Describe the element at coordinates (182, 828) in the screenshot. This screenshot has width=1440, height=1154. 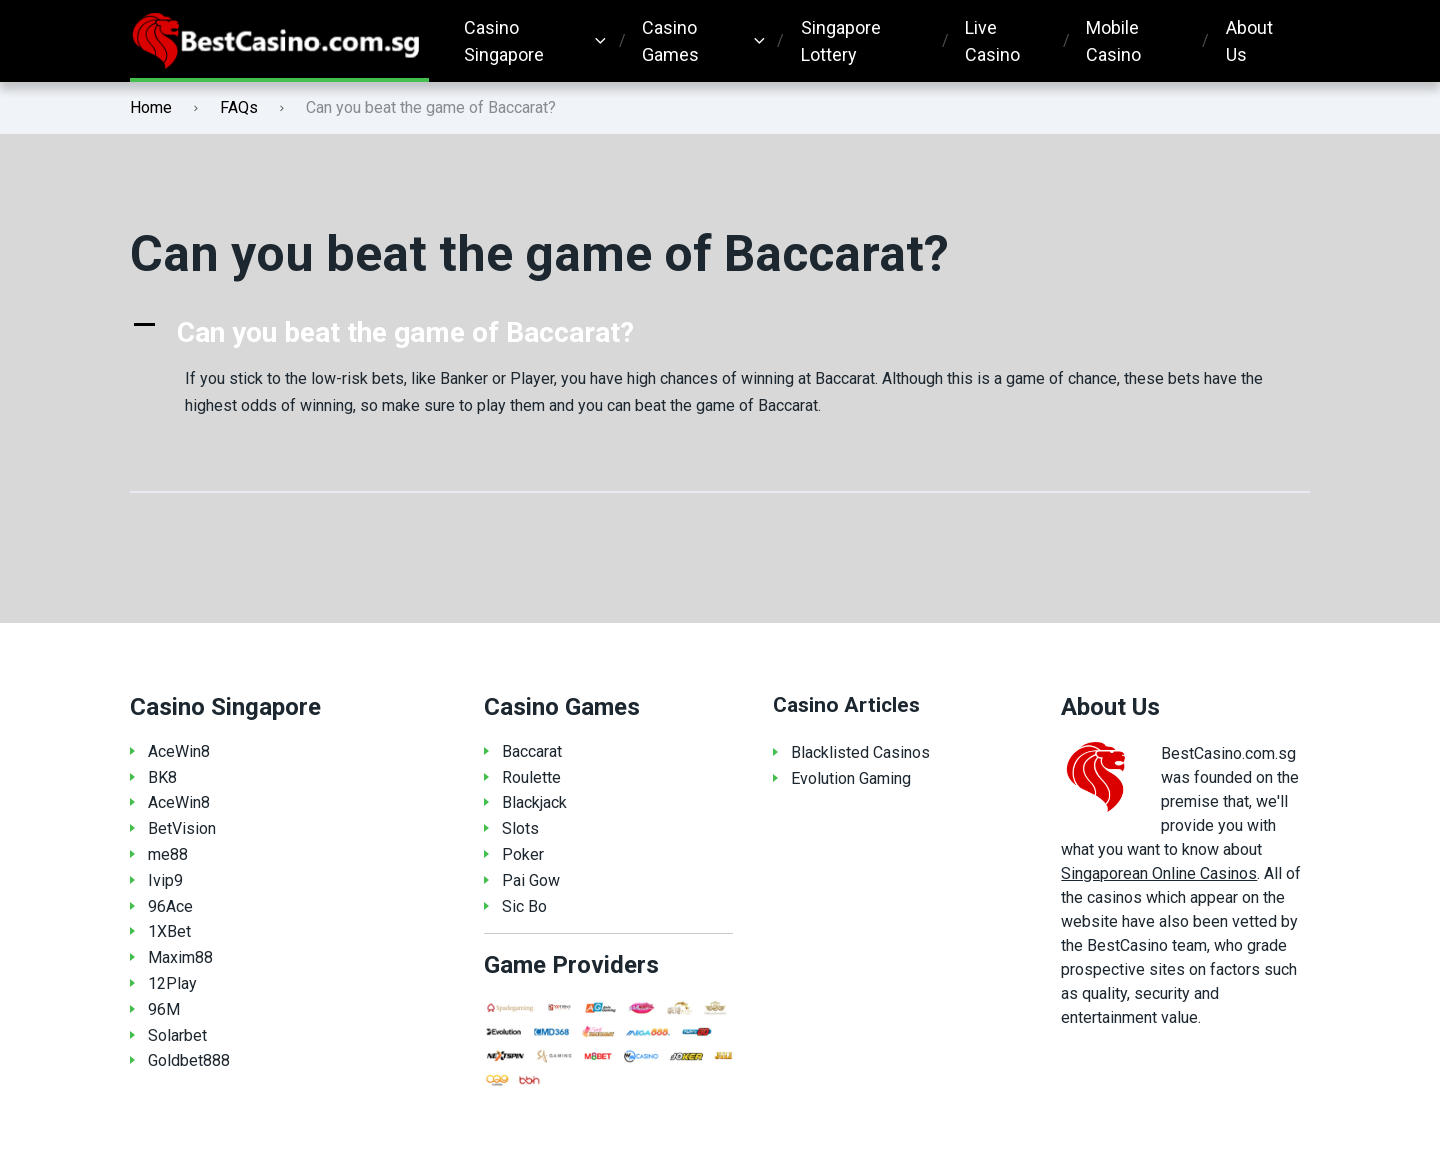
I see `BetVision` at that location.